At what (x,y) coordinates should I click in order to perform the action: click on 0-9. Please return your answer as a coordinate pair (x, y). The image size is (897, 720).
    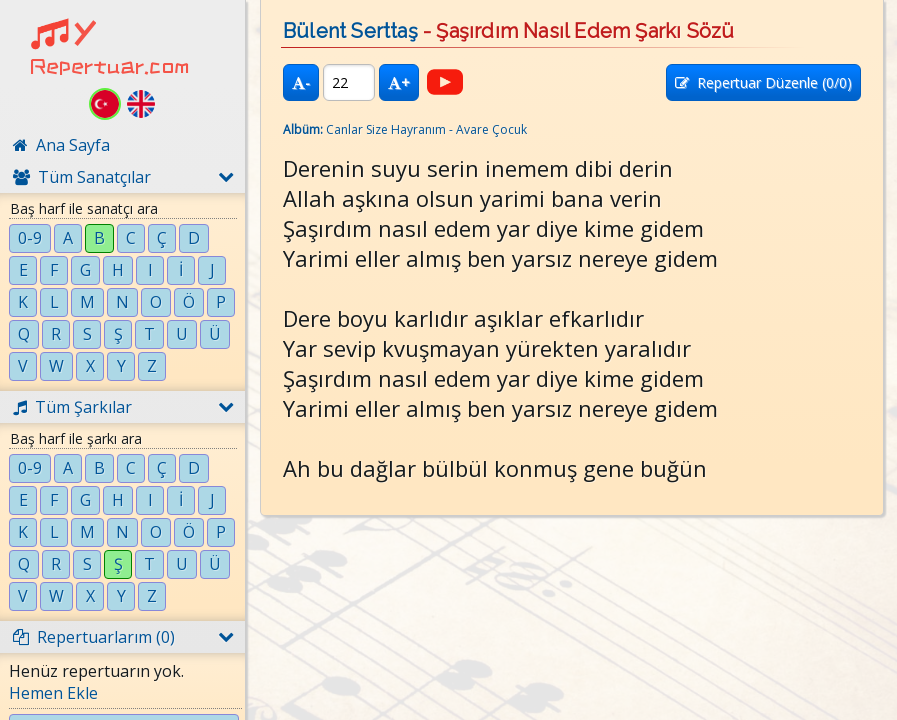
    Looking at the image, I should click on (30, 238).